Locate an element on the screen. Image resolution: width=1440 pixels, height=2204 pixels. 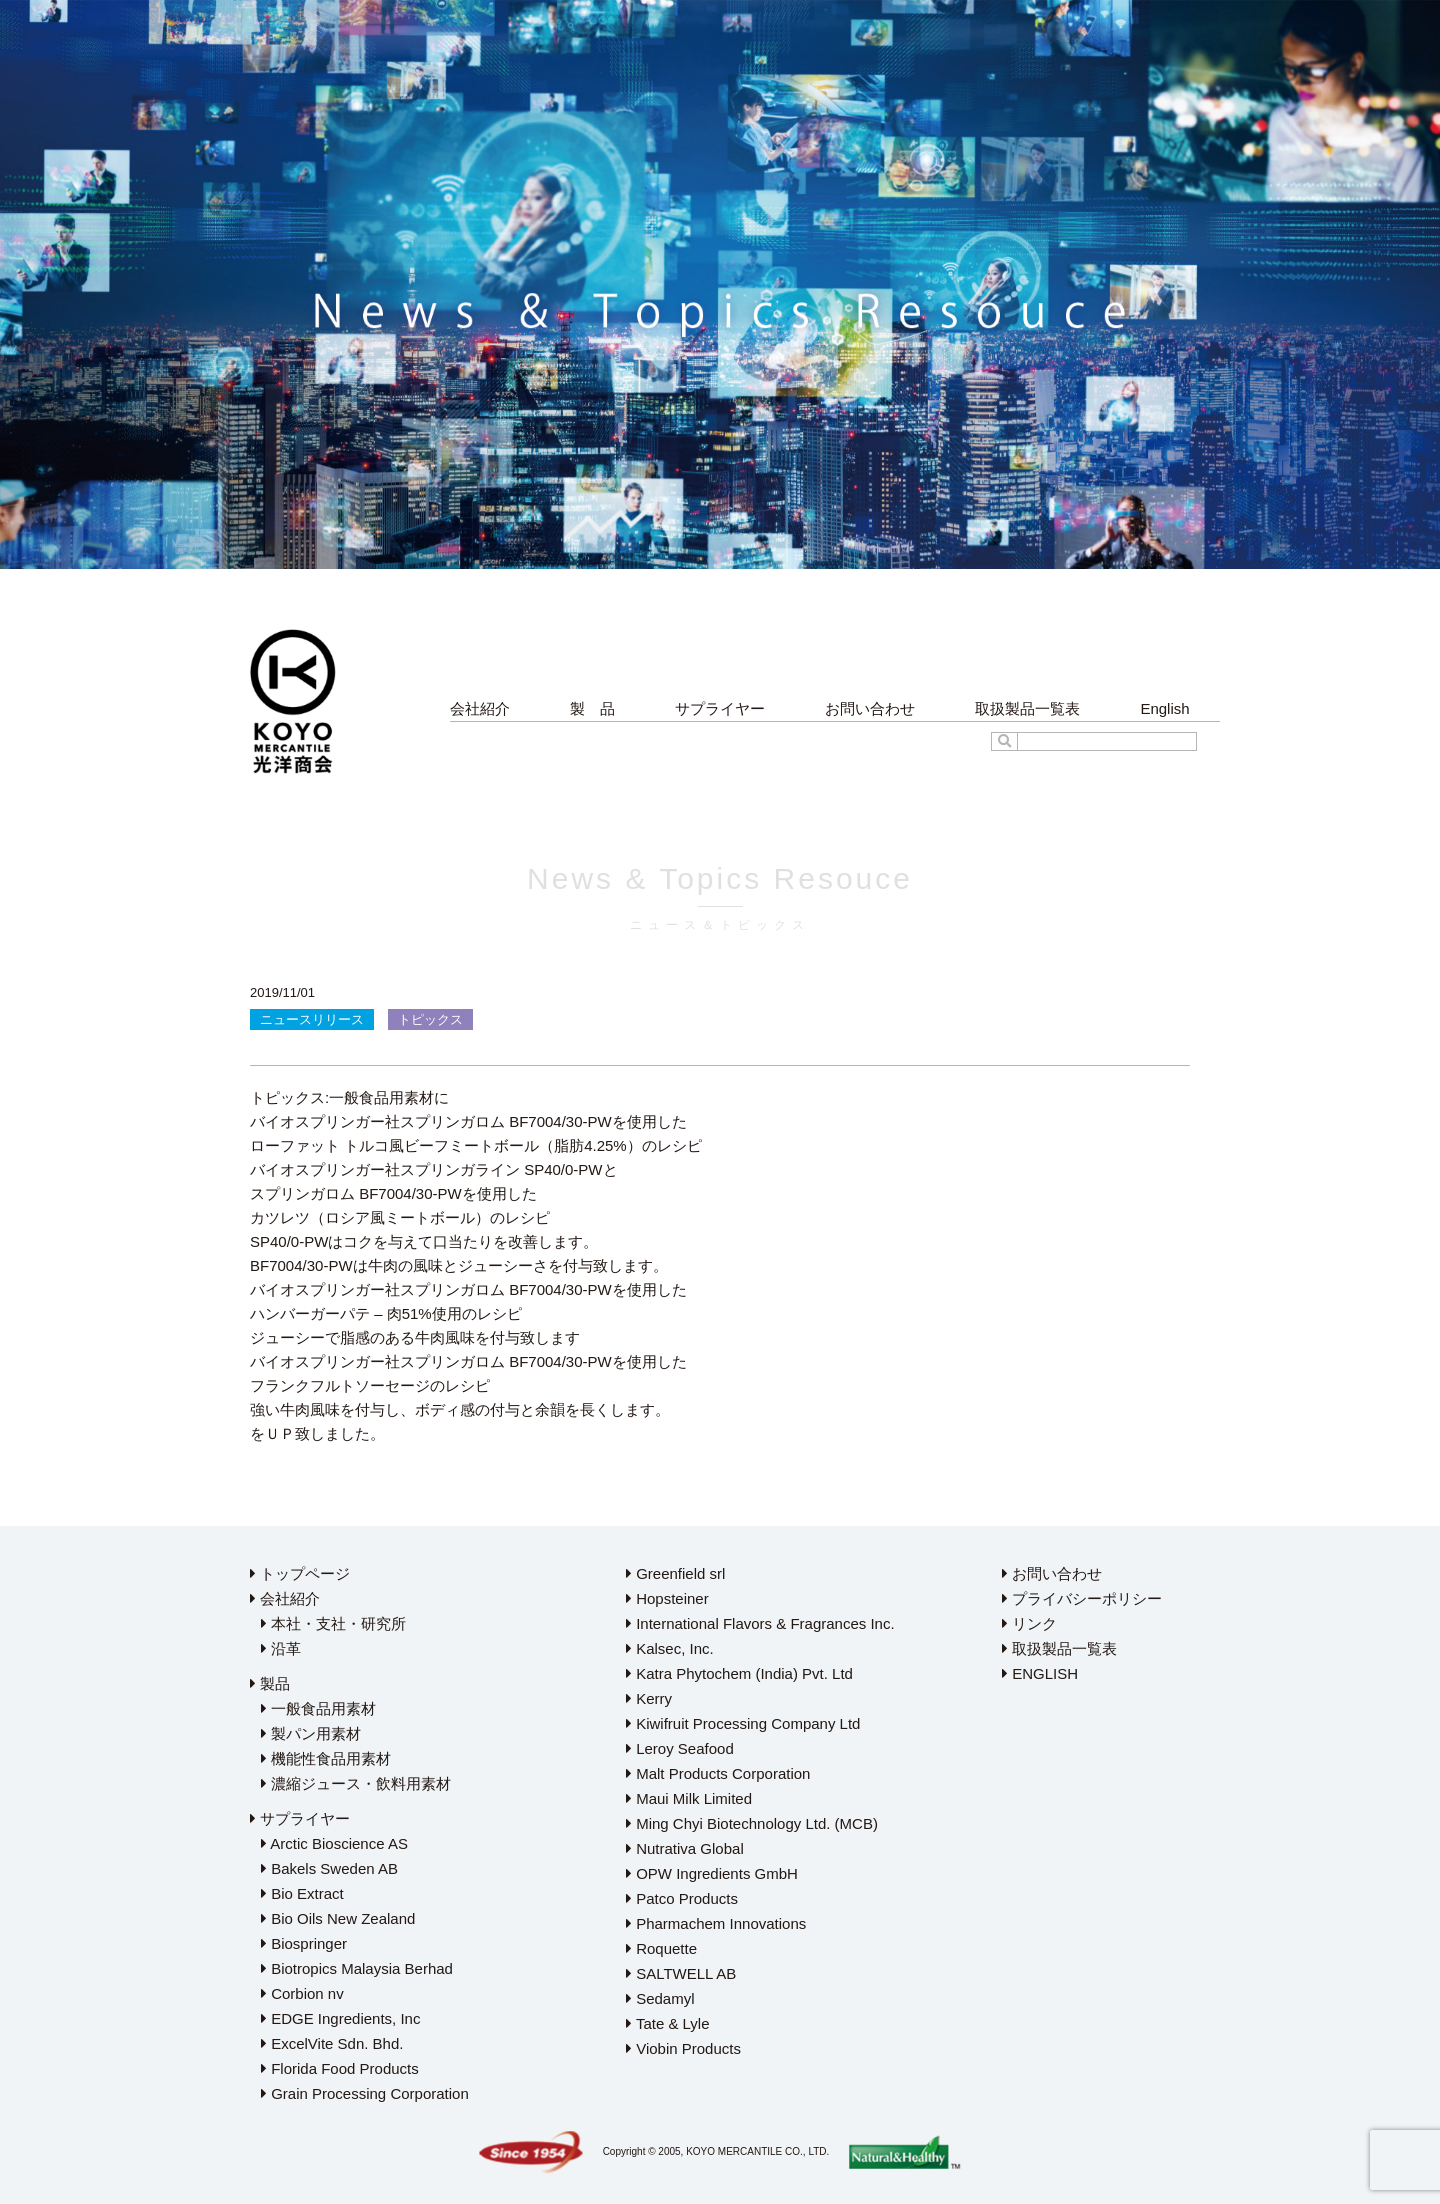
本社・支社・研究所 is located at coordinates (333, 1623).